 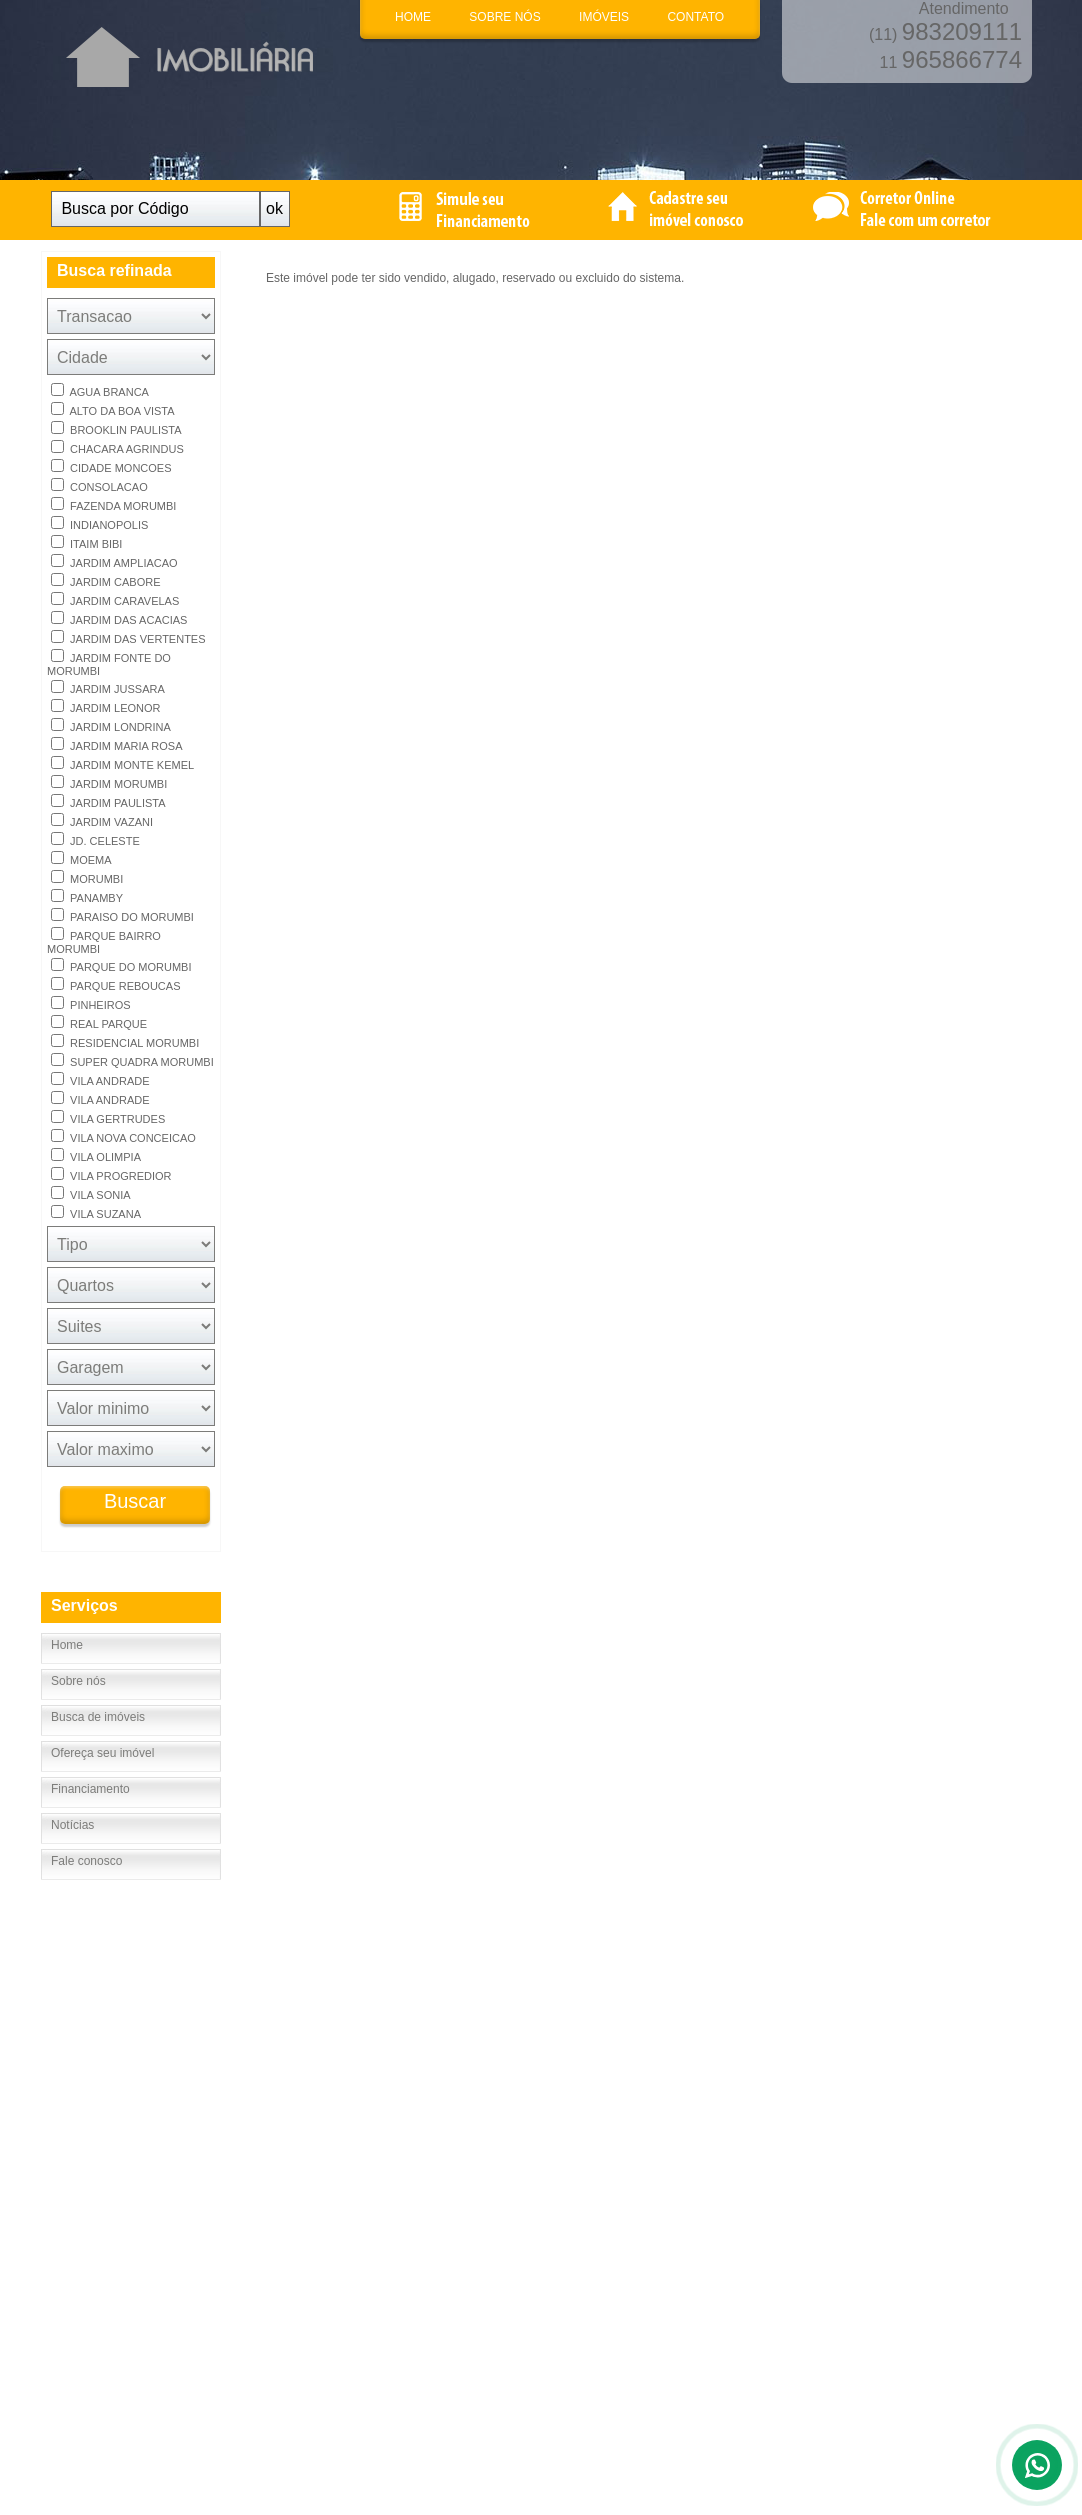 What do you see at coordinates (121, 965) in the screenshot?
I see `PARQUE DO MORUMBI` at bounding box center [121, 965].